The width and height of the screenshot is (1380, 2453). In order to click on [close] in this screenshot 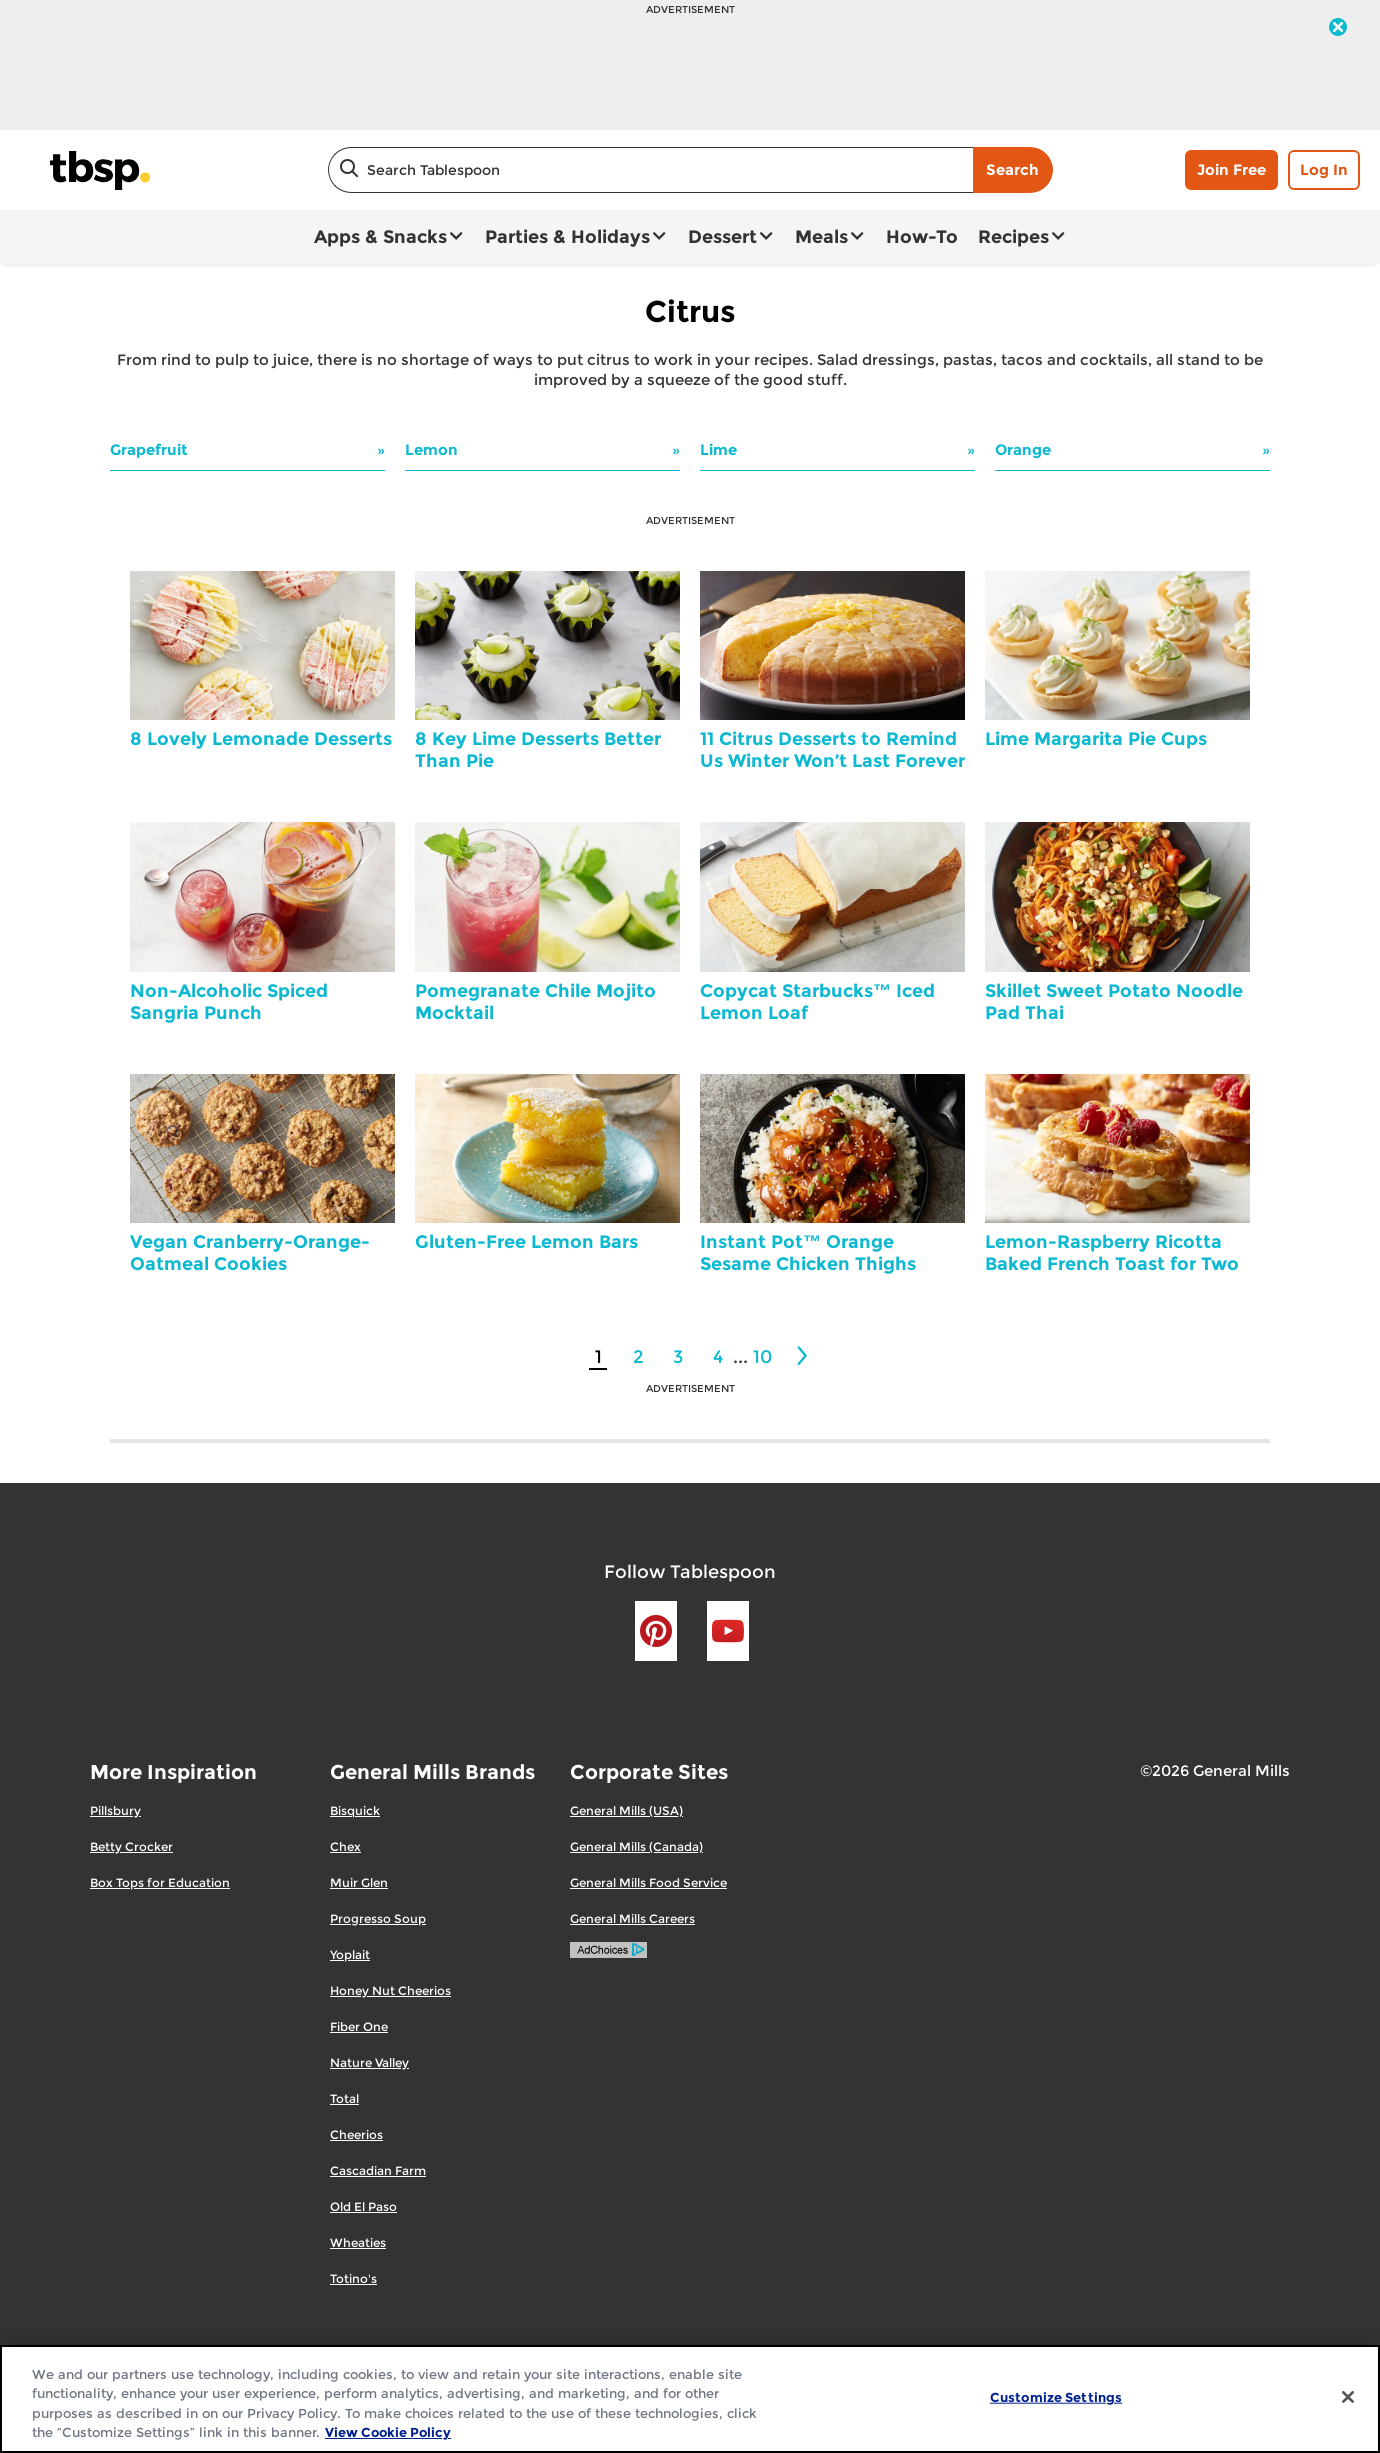, I will do `click(1338, 29)`.